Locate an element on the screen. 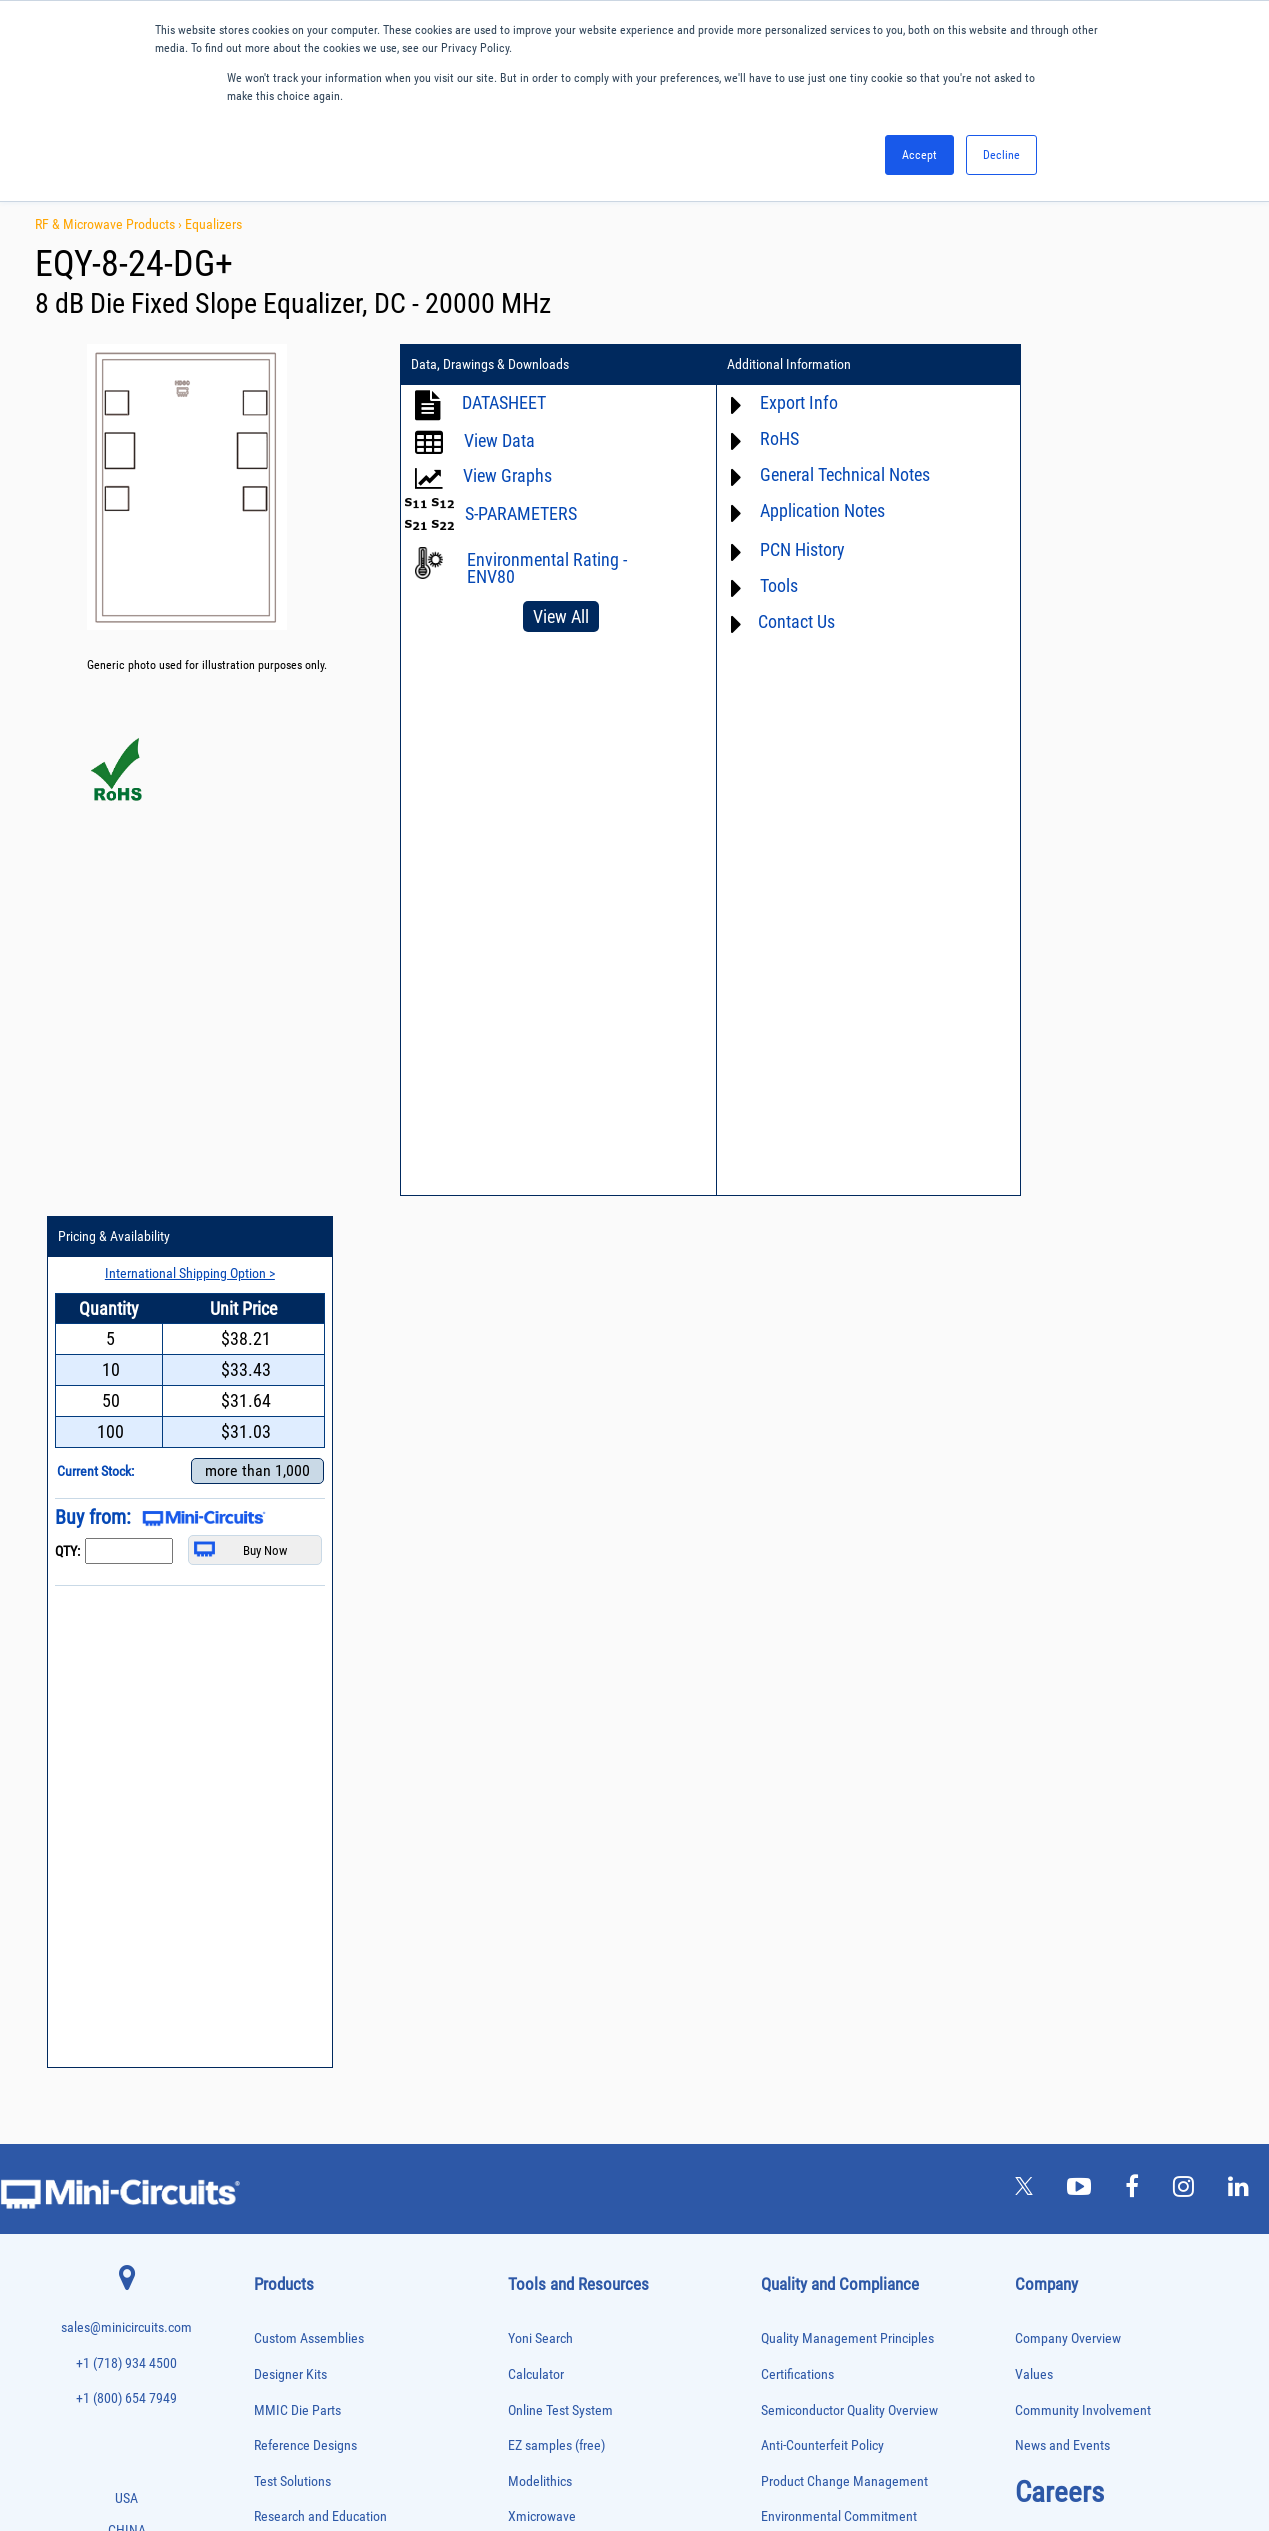 The image size is (1269, 2531). Xmicrowave is located at coordinates (542, 1644).